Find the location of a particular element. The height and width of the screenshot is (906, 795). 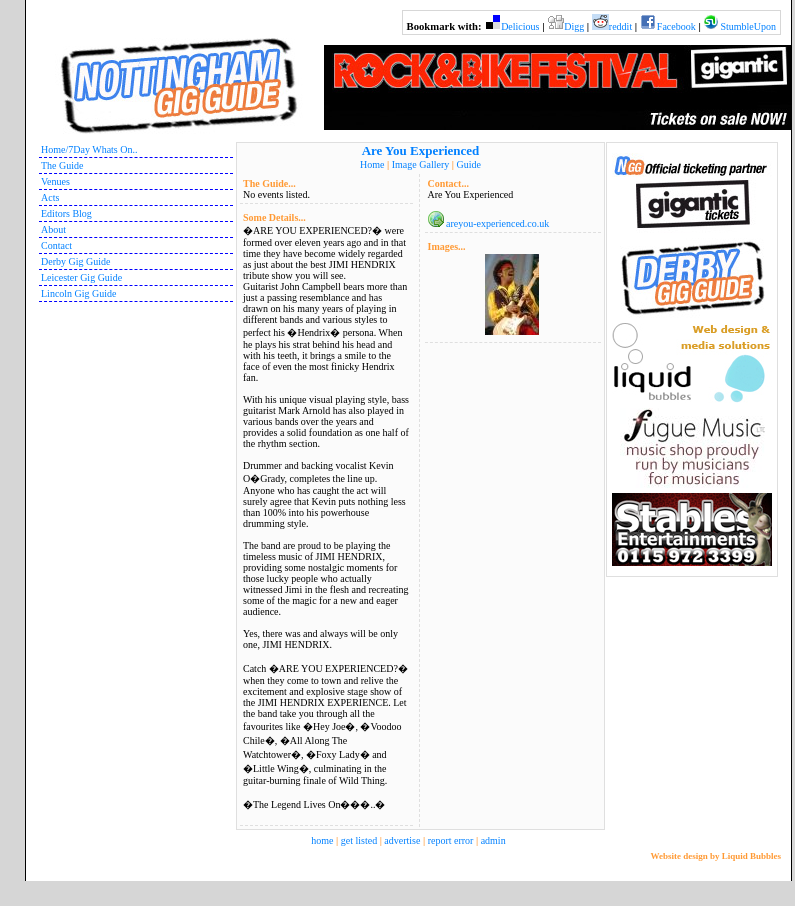

get listed is located at coordinates (359, 840).